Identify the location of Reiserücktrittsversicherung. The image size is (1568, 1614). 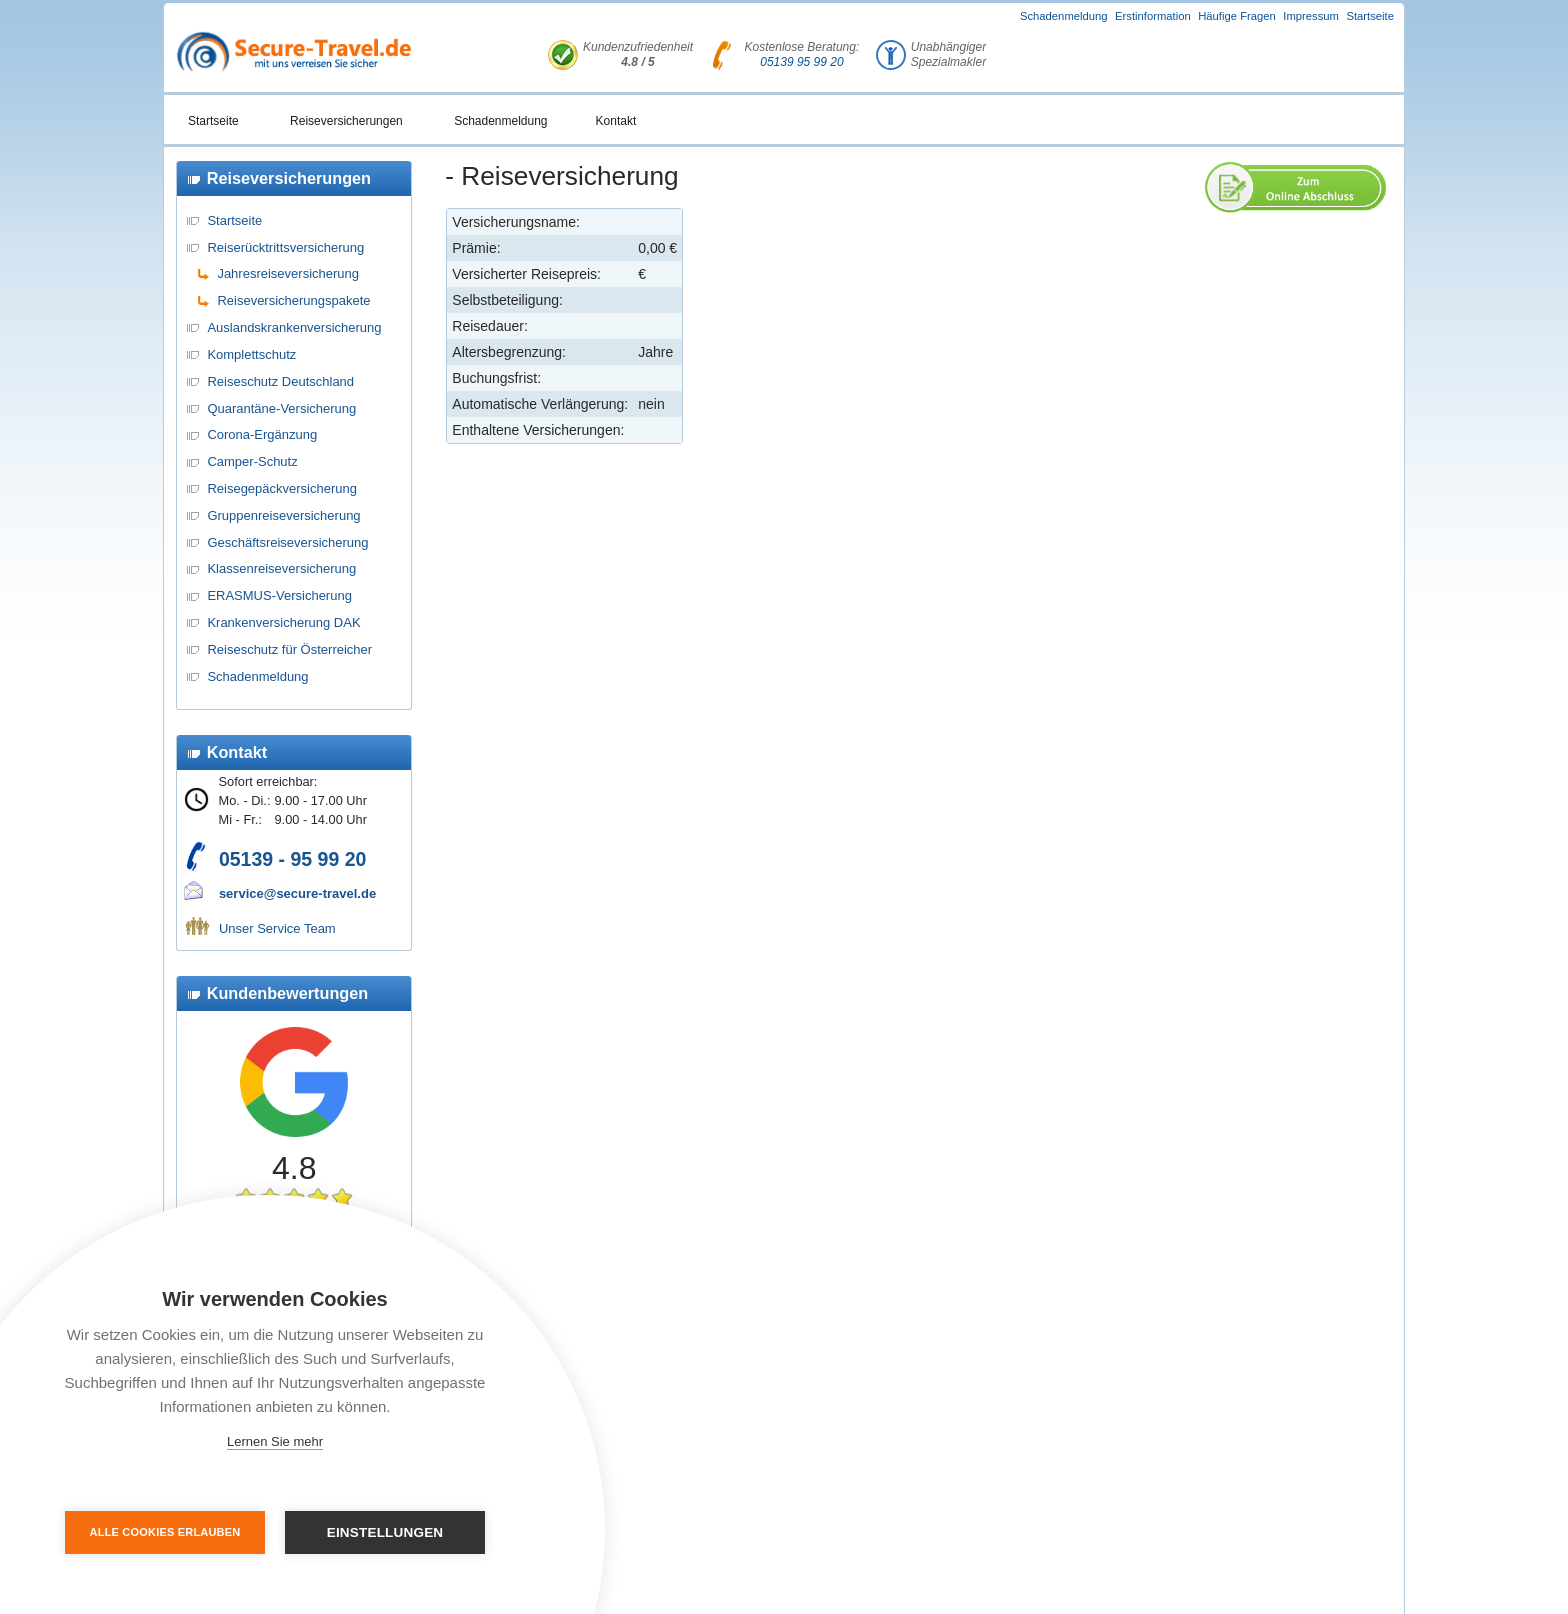
(285, 247).